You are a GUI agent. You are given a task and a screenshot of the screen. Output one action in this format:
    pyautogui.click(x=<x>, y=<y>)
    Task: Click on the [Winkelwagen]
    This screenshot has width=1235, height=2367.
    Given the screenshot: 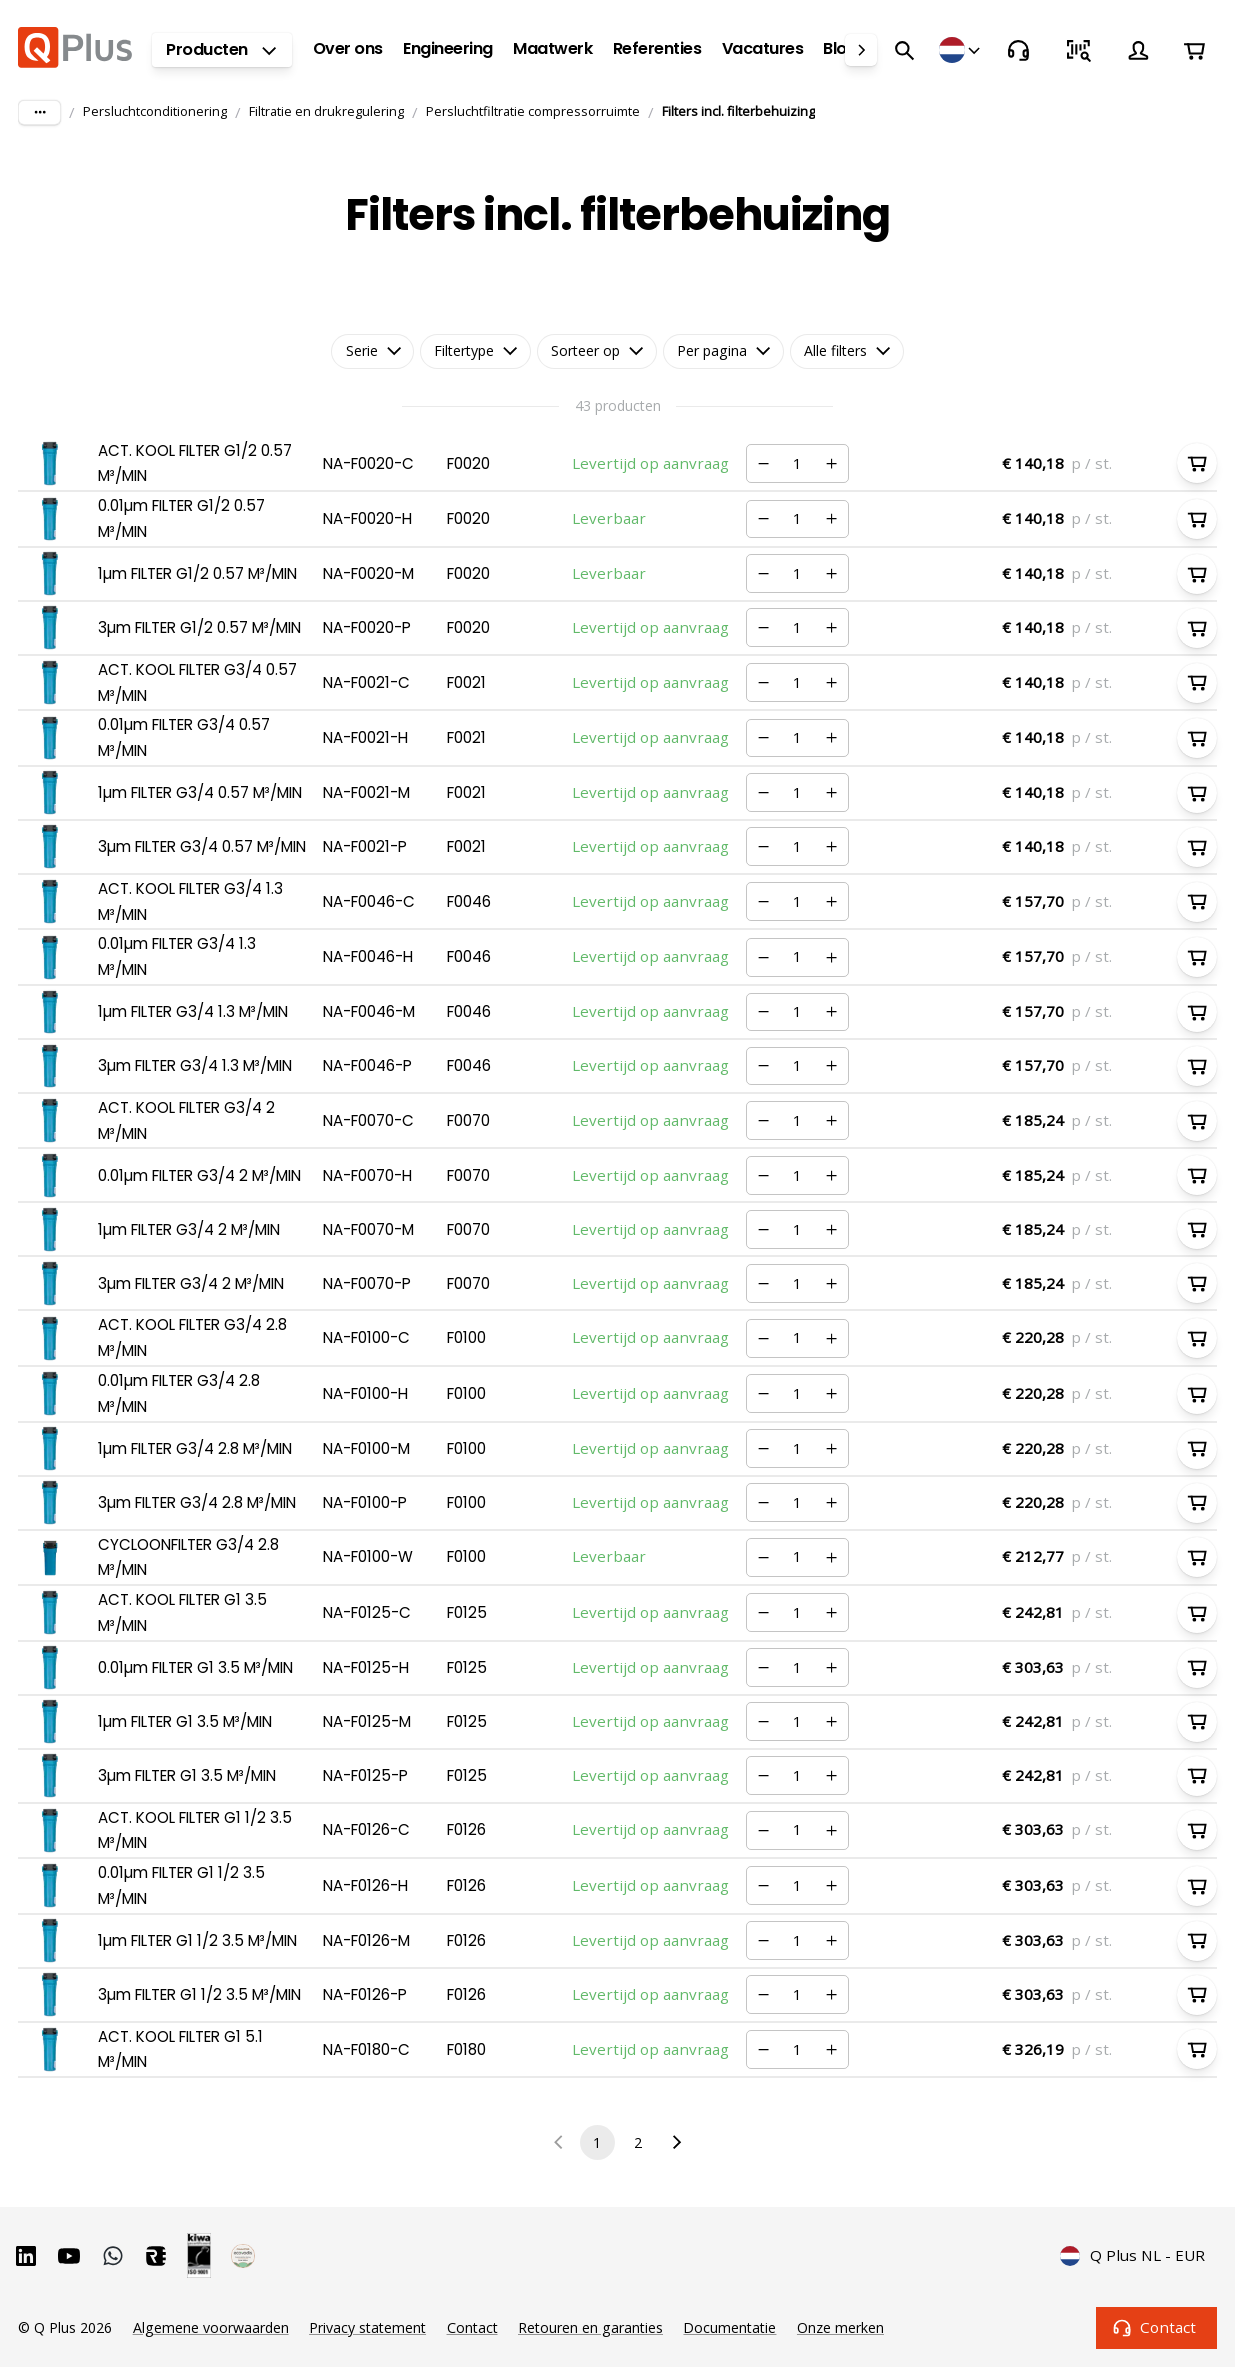 What is the action you would take?
    pyautogui.click(x=1194, y=50)
    